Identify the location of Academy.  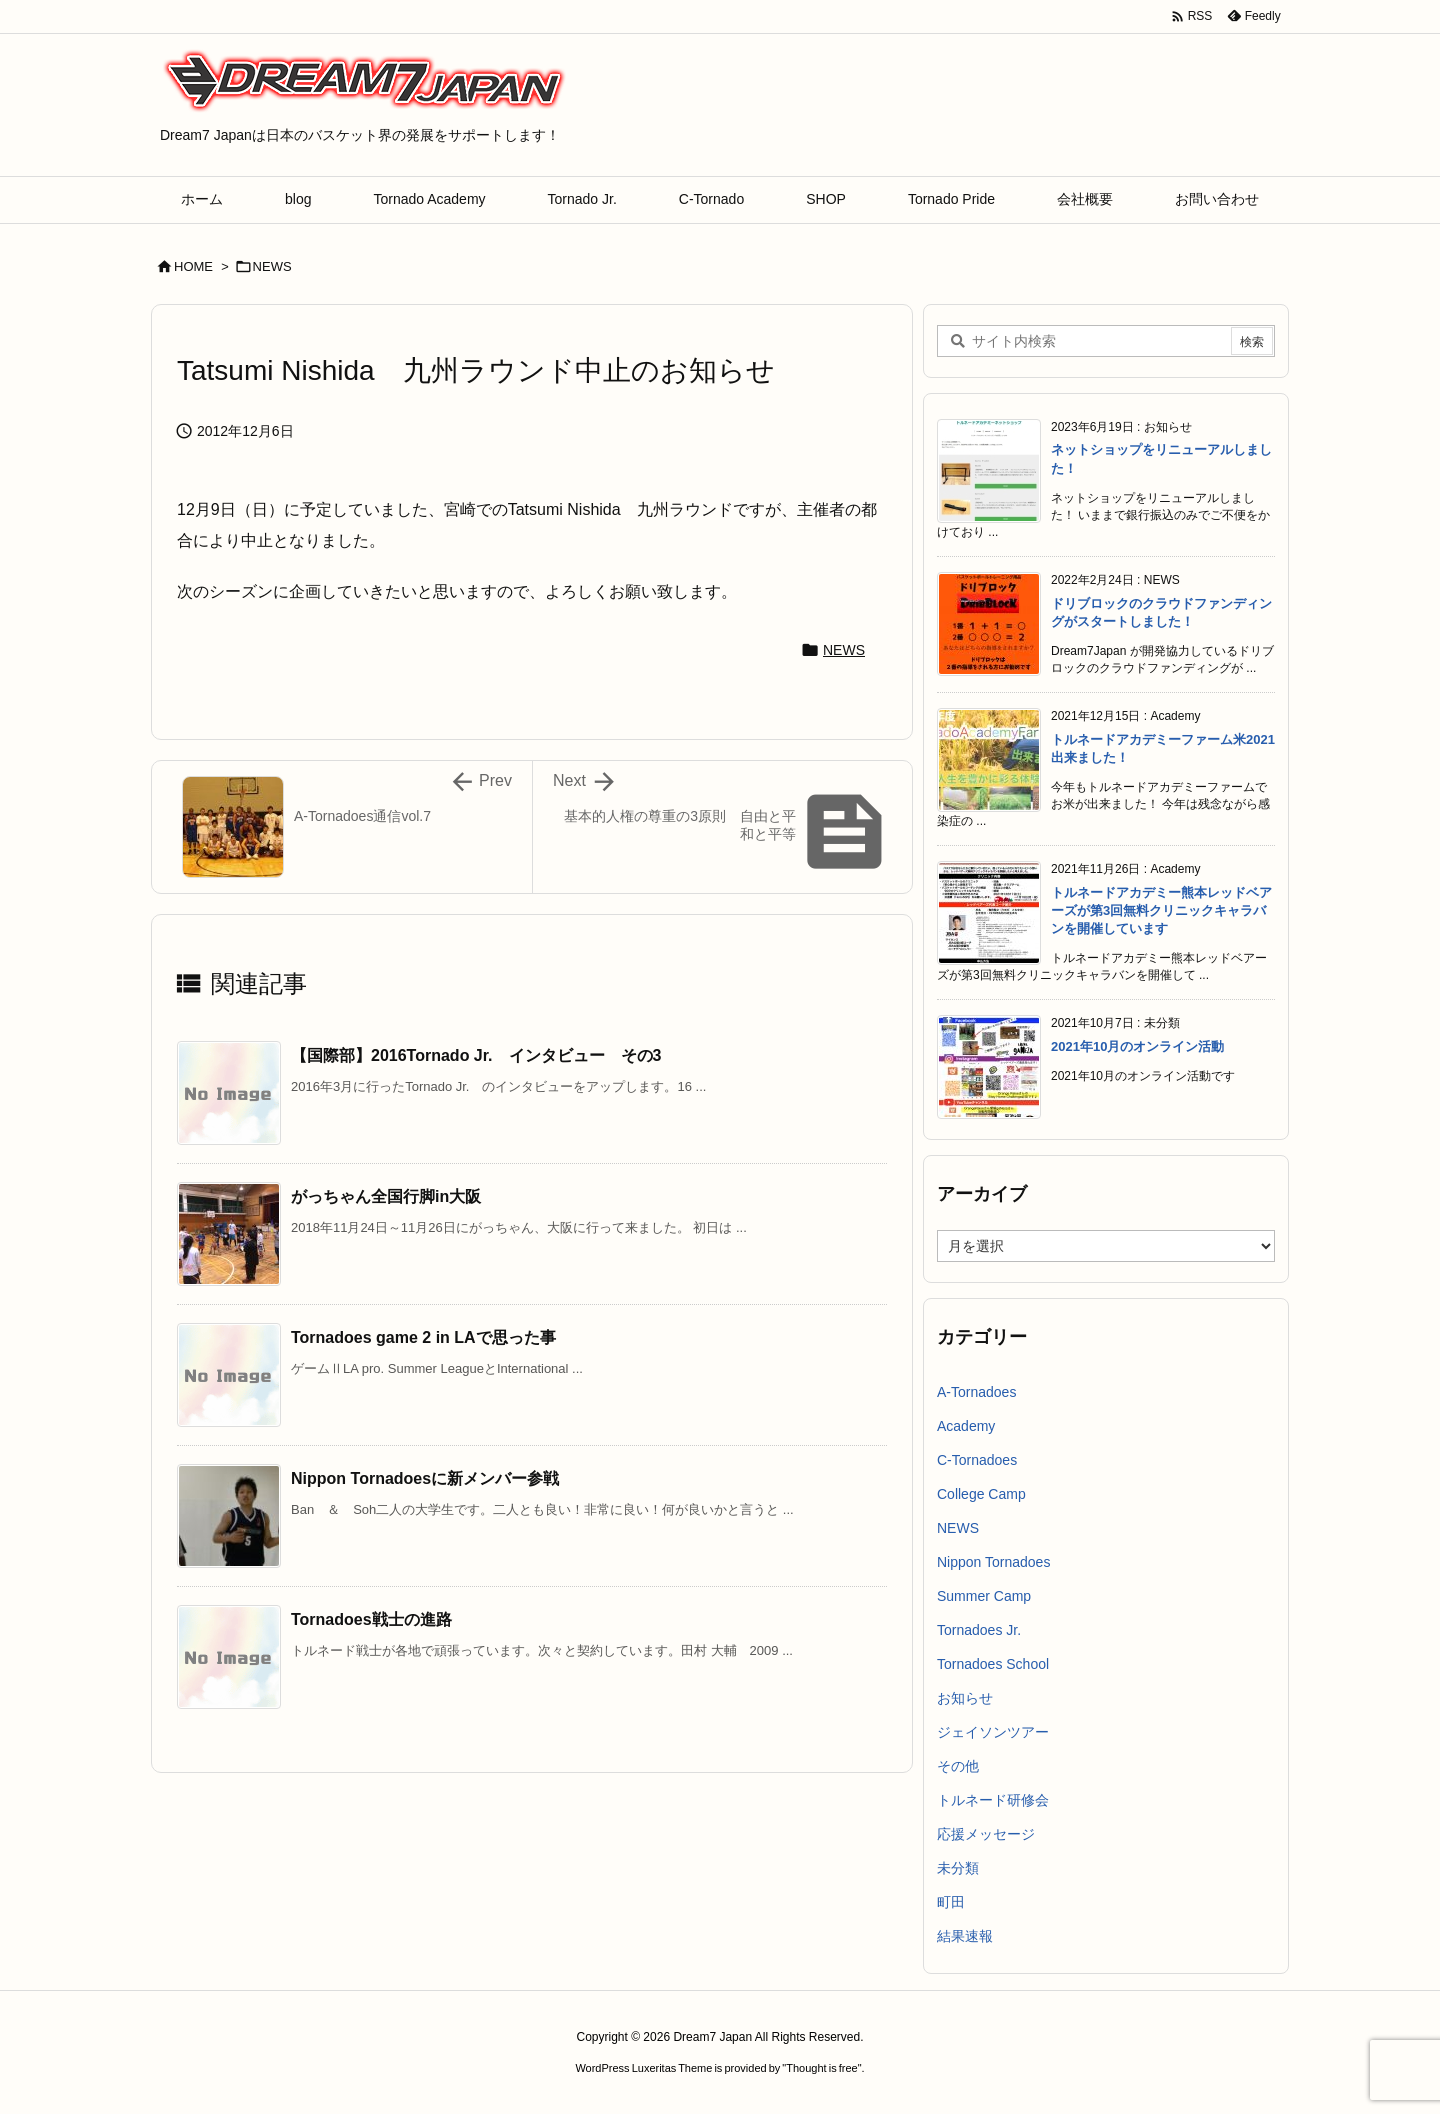
(966, 1426).